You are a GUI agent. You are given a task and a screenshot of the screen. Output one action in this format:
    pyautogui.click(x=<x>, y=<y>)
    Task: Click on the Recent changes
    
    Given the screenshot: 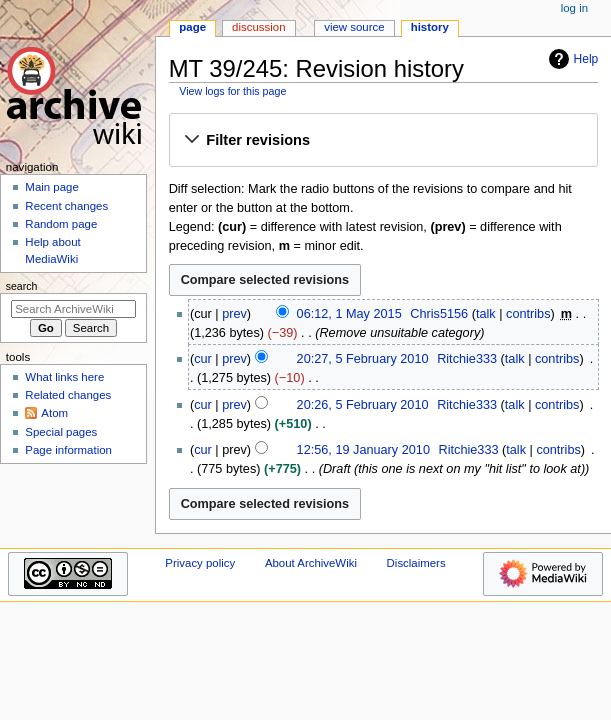 What is the action you would take?
    pyautogui.click(x=66, y=206)
    